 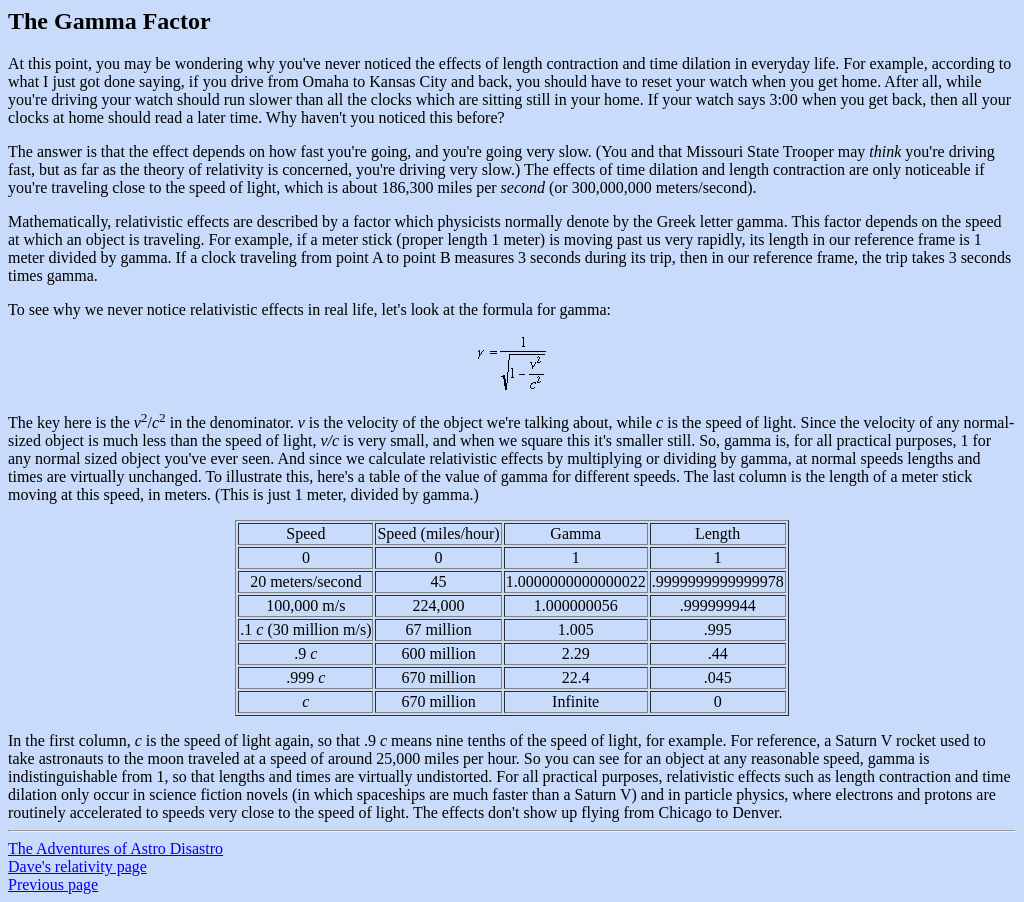 I want to click on Dave's relativity page, so click(x=77, y=866).